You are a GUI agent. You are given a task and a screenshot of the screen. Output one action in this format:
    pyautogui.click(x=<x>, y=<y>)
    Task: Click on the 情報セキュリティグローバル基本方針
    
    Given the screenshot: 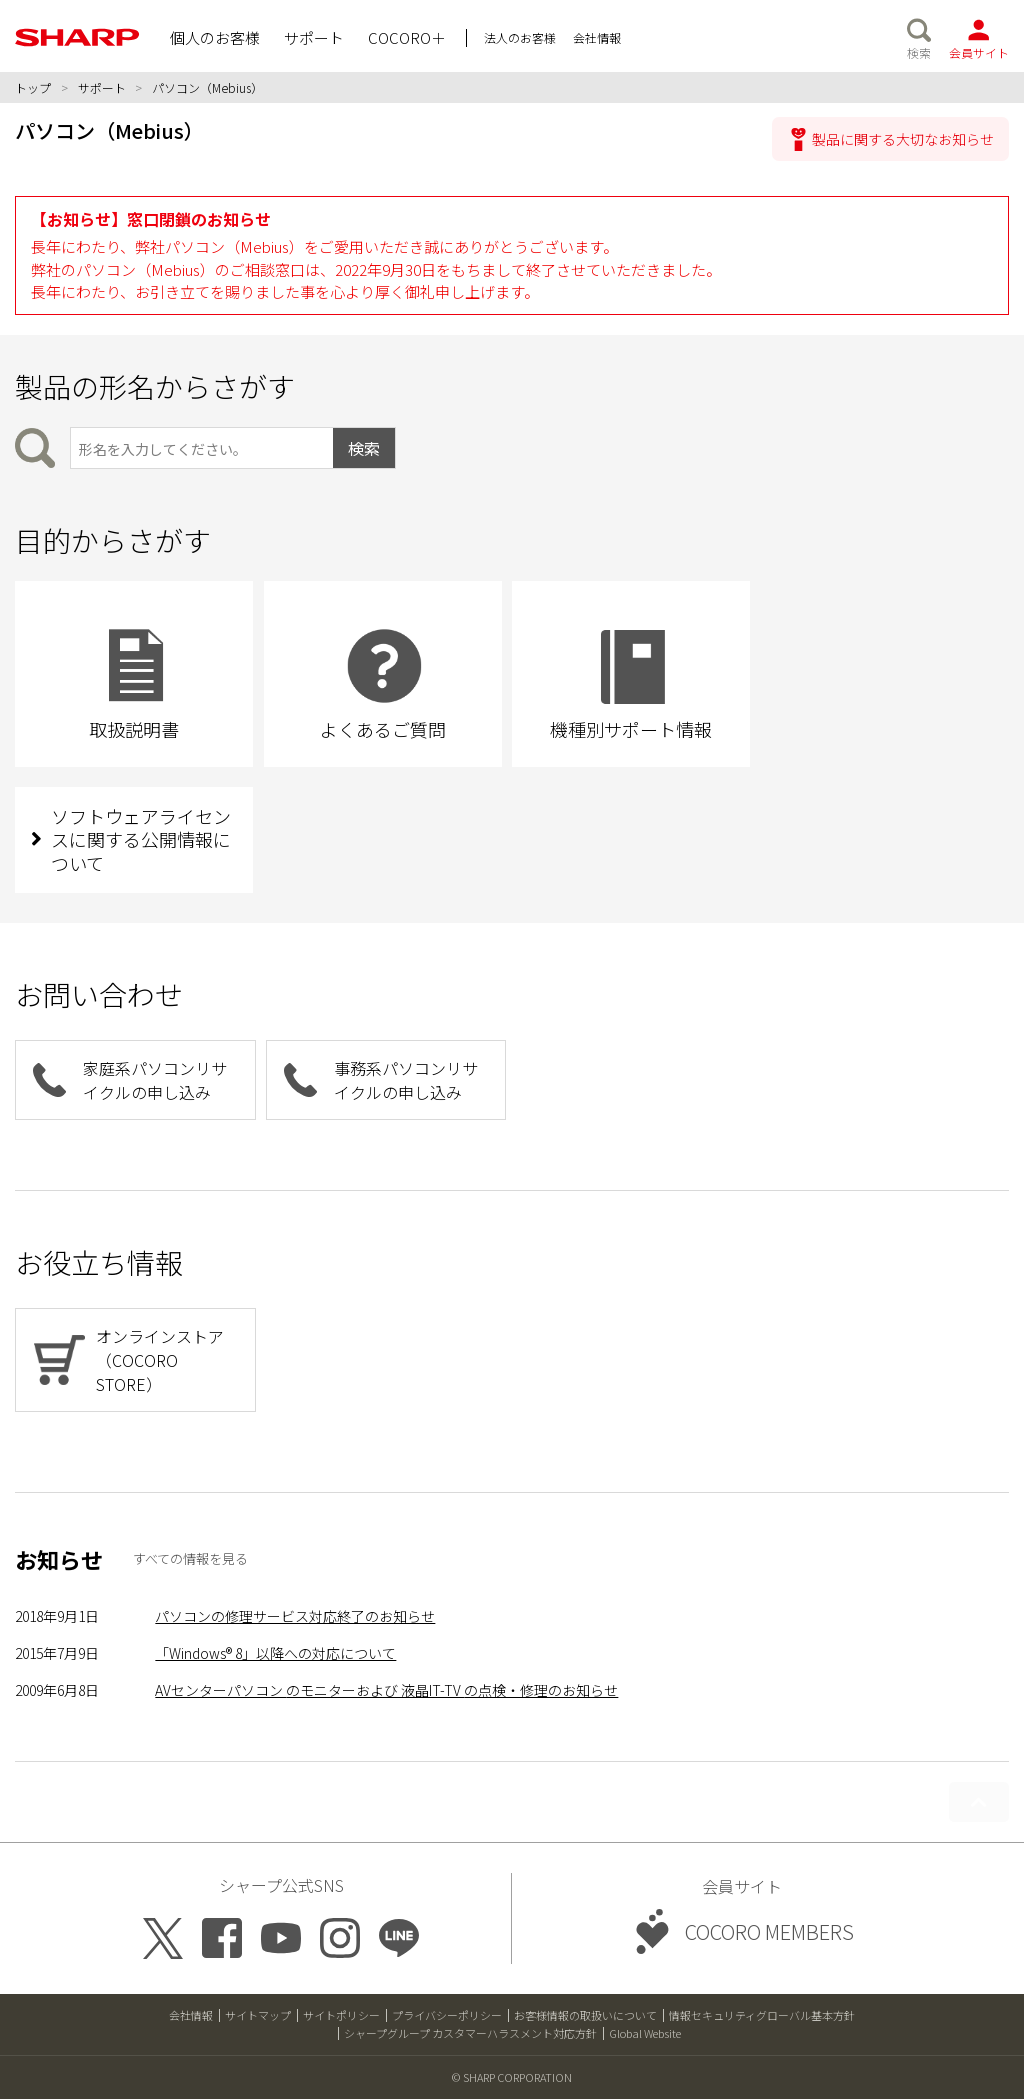 What is the action you would take?
    pyautogui.click(x=762, y=2015)
    